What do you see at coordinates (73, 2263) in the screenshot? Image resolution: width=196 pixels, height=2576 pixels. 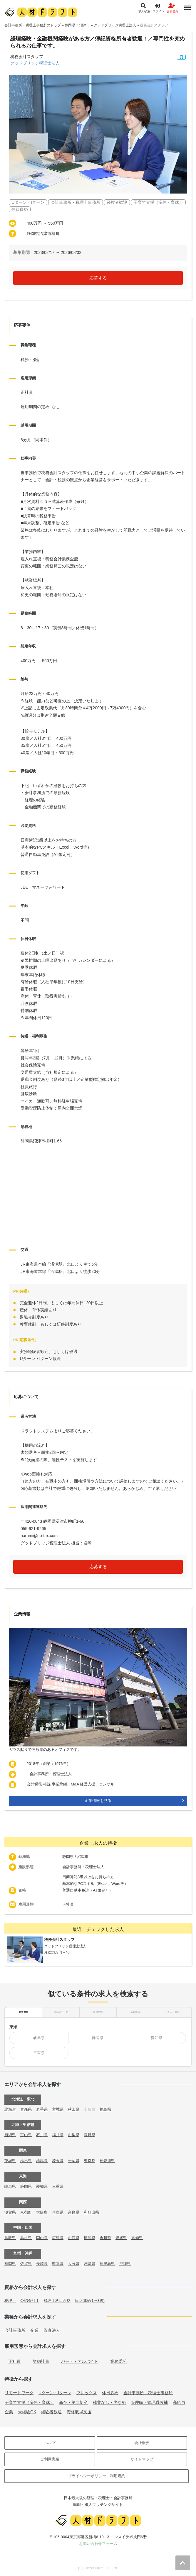 I see `大分県` at bounding box center [73, 2263].